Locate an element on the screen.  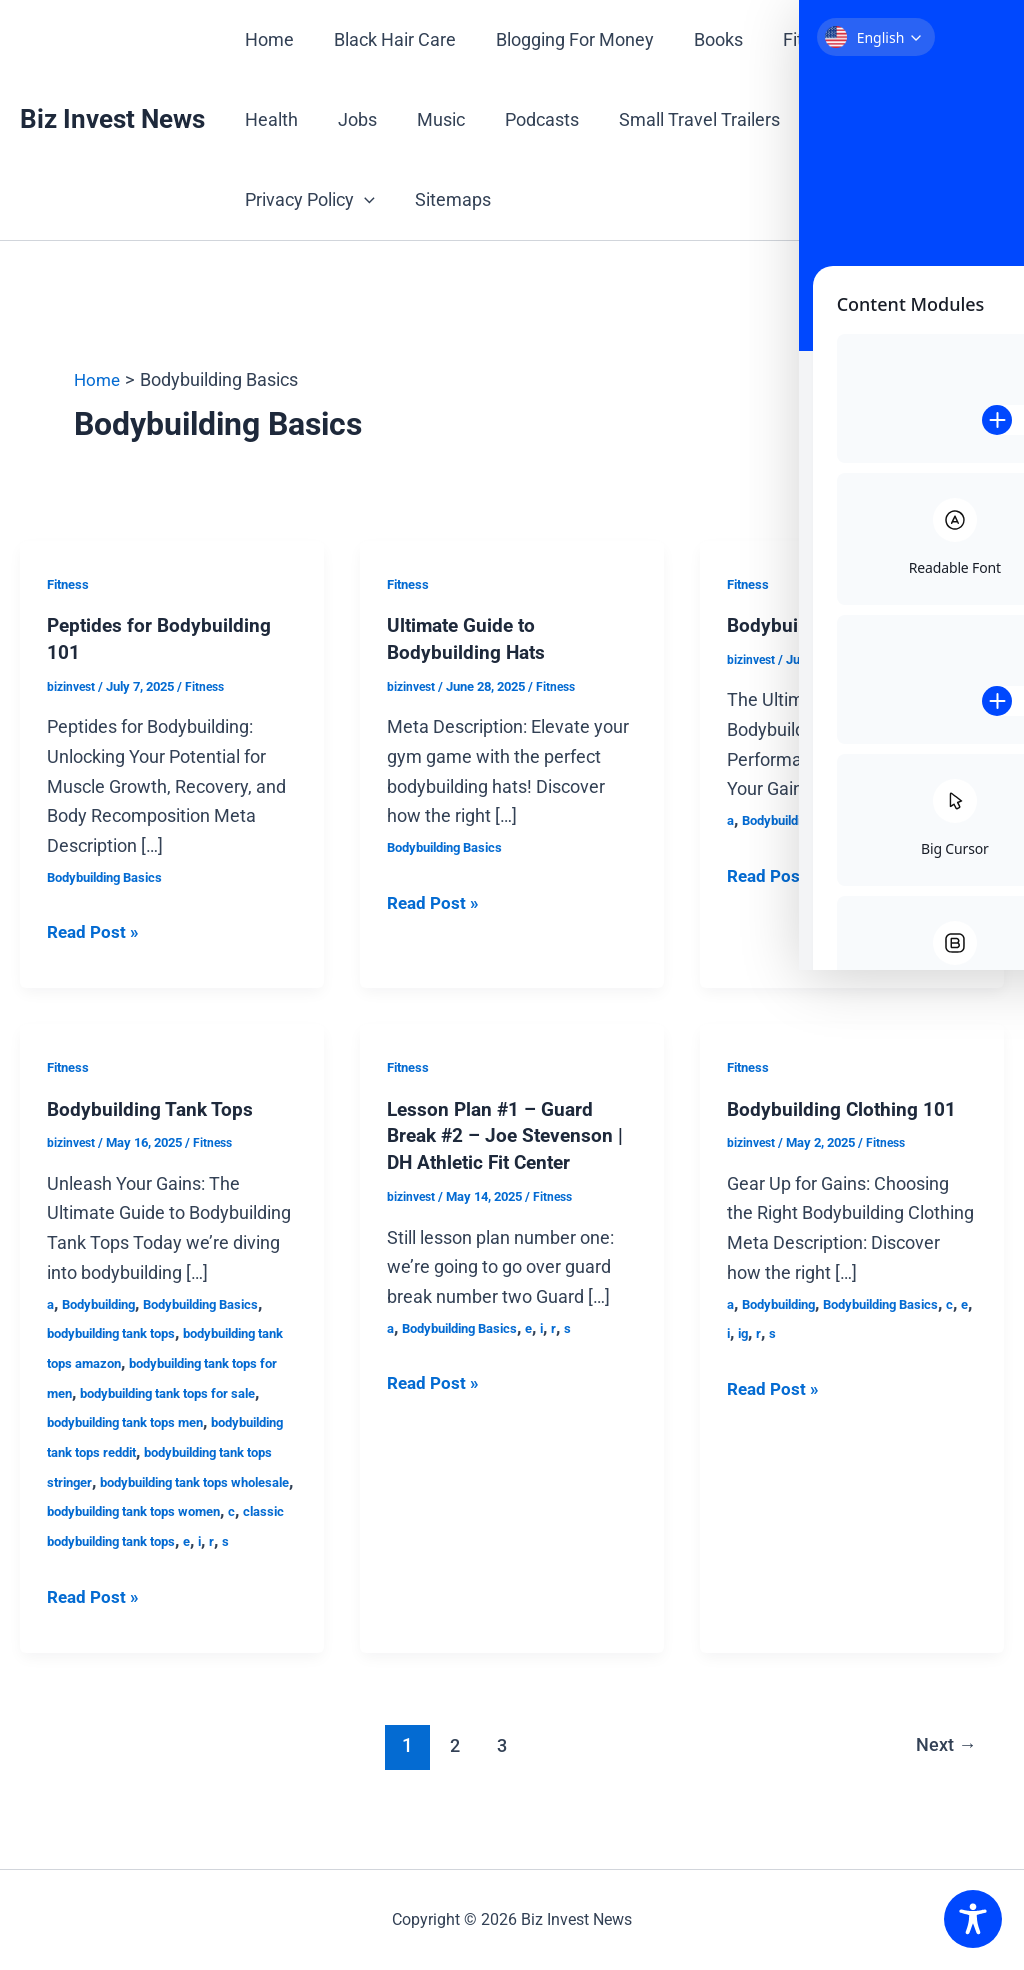
Travel is located at coordinates (822, 119).